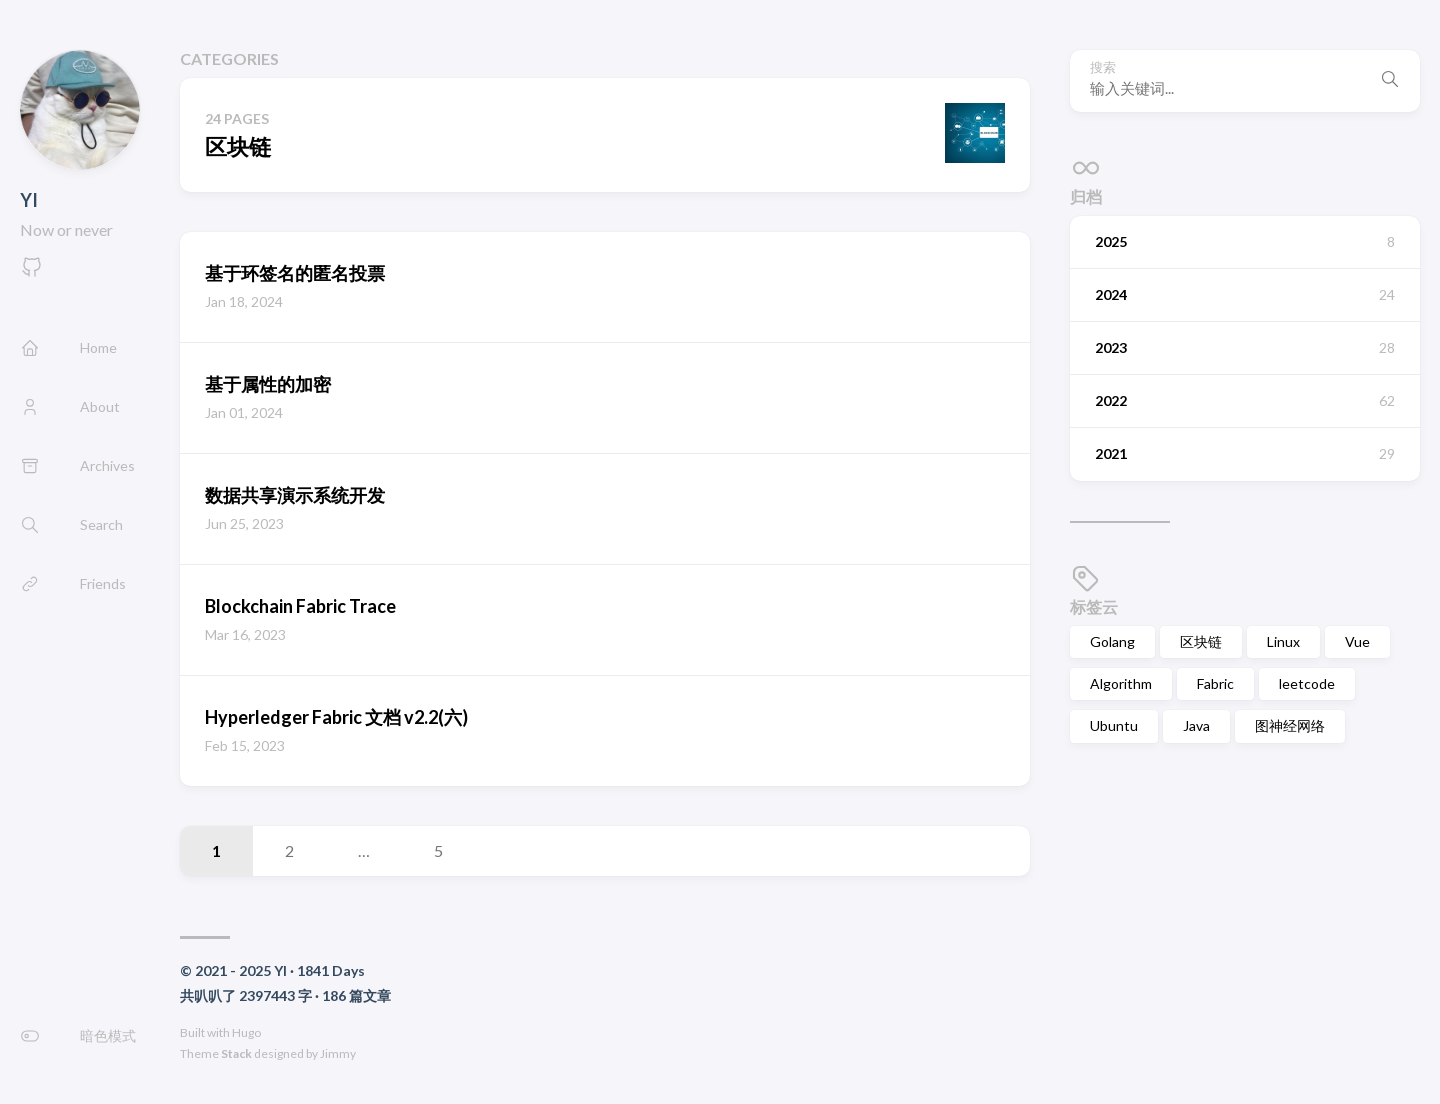 The image size is (1440, 1104). I want to click on Stack, so click(236, 1053).